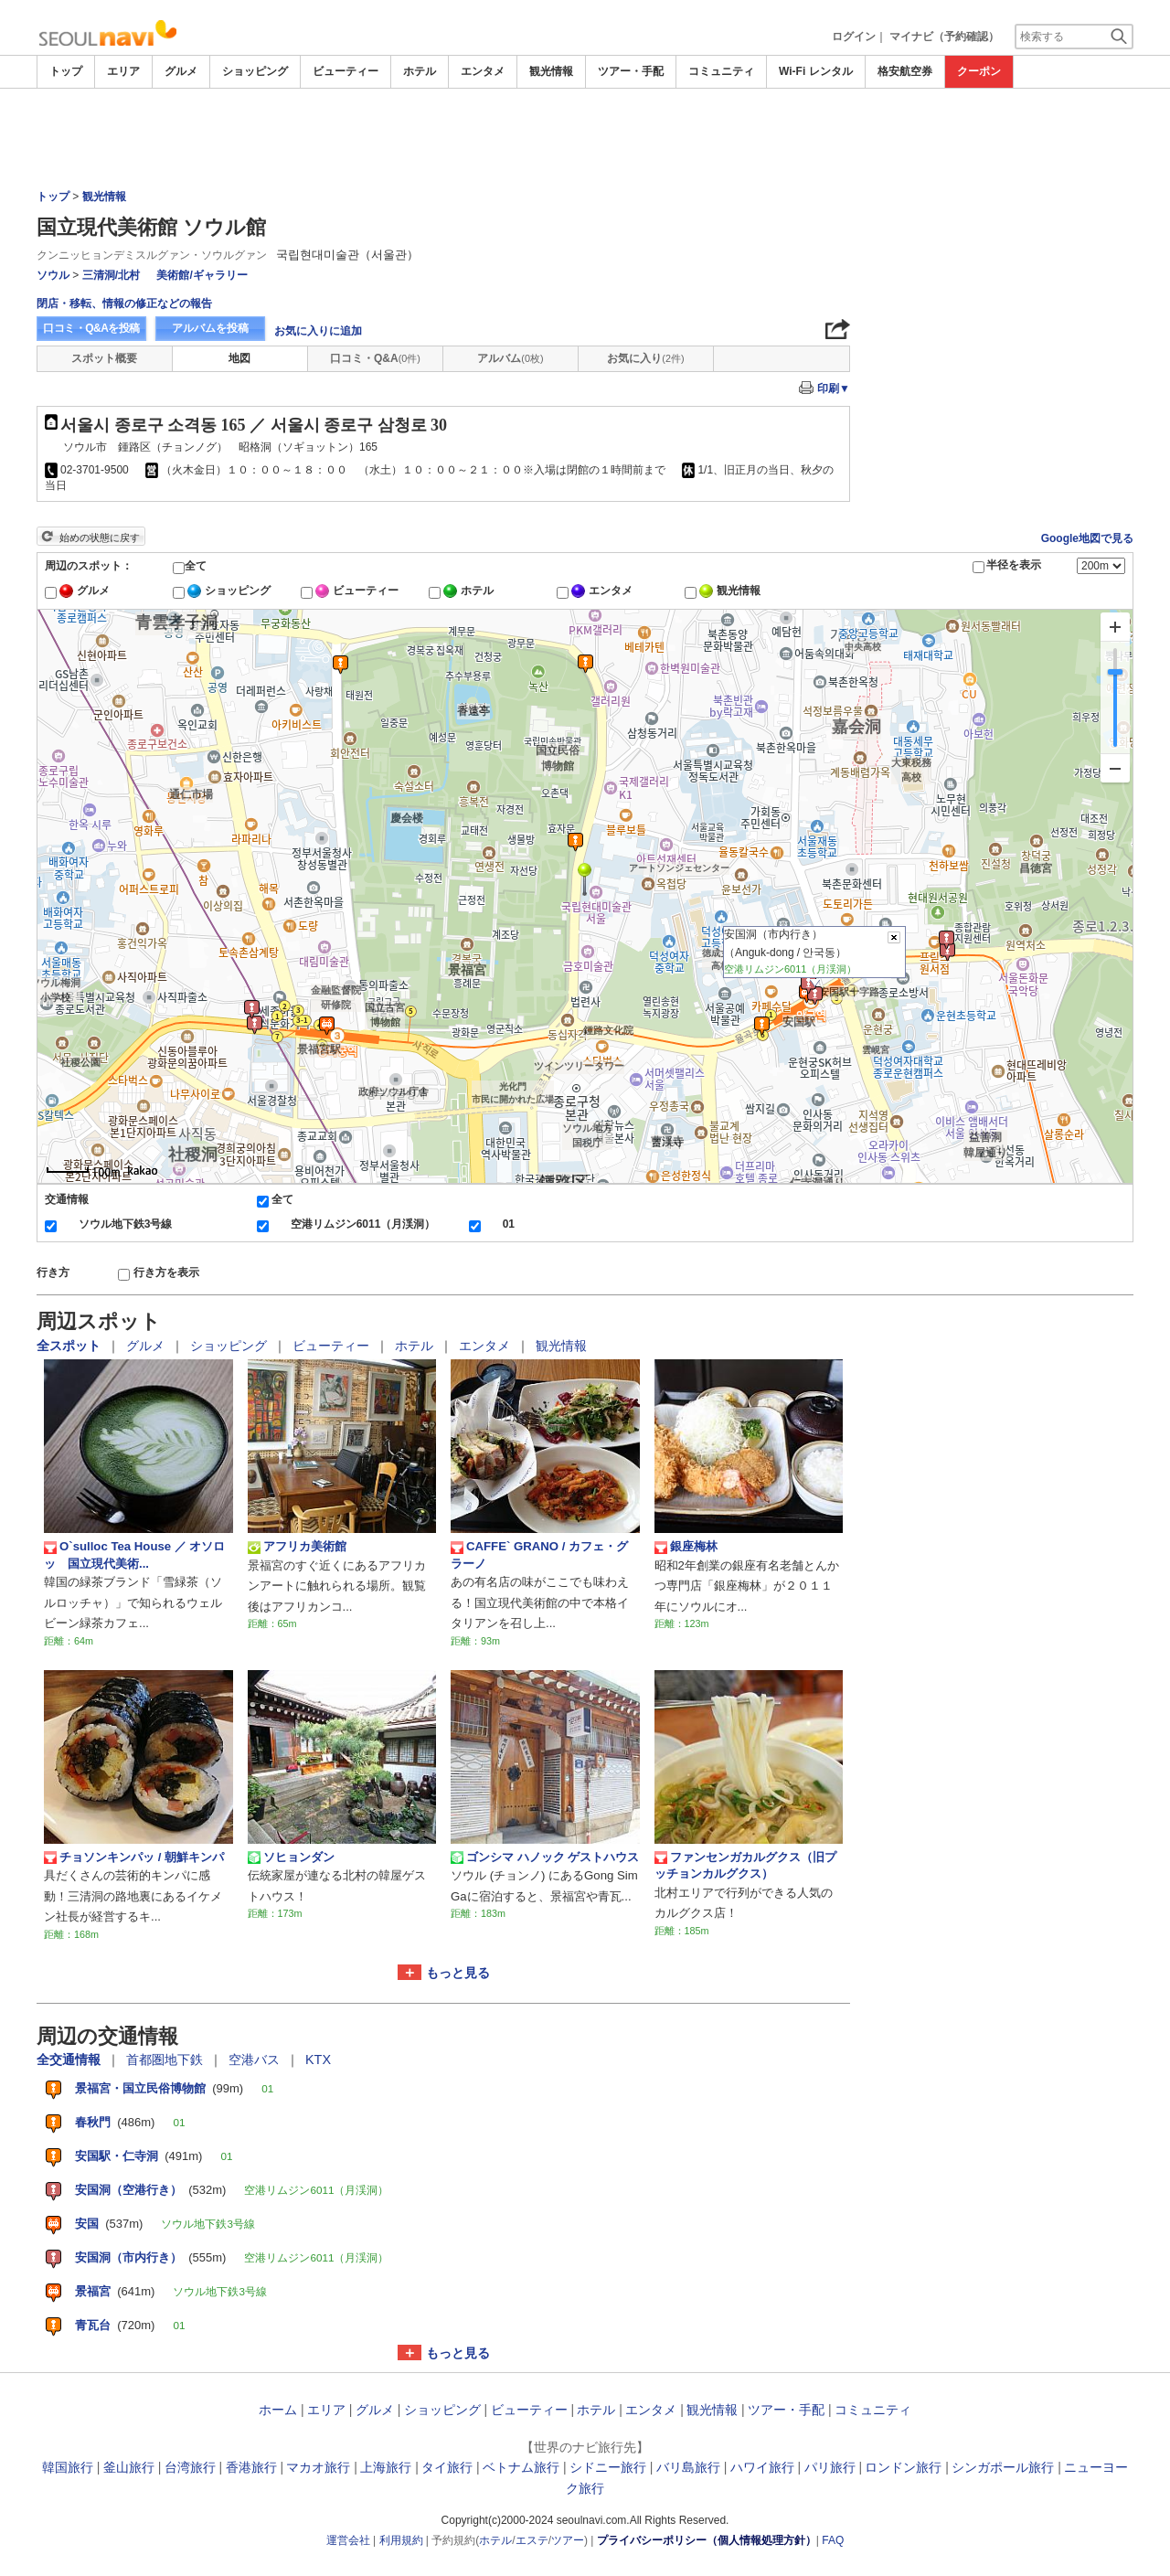 This screenshot has height=2576, width=1170. I want to click on 利用規約, so click(401, 2540).